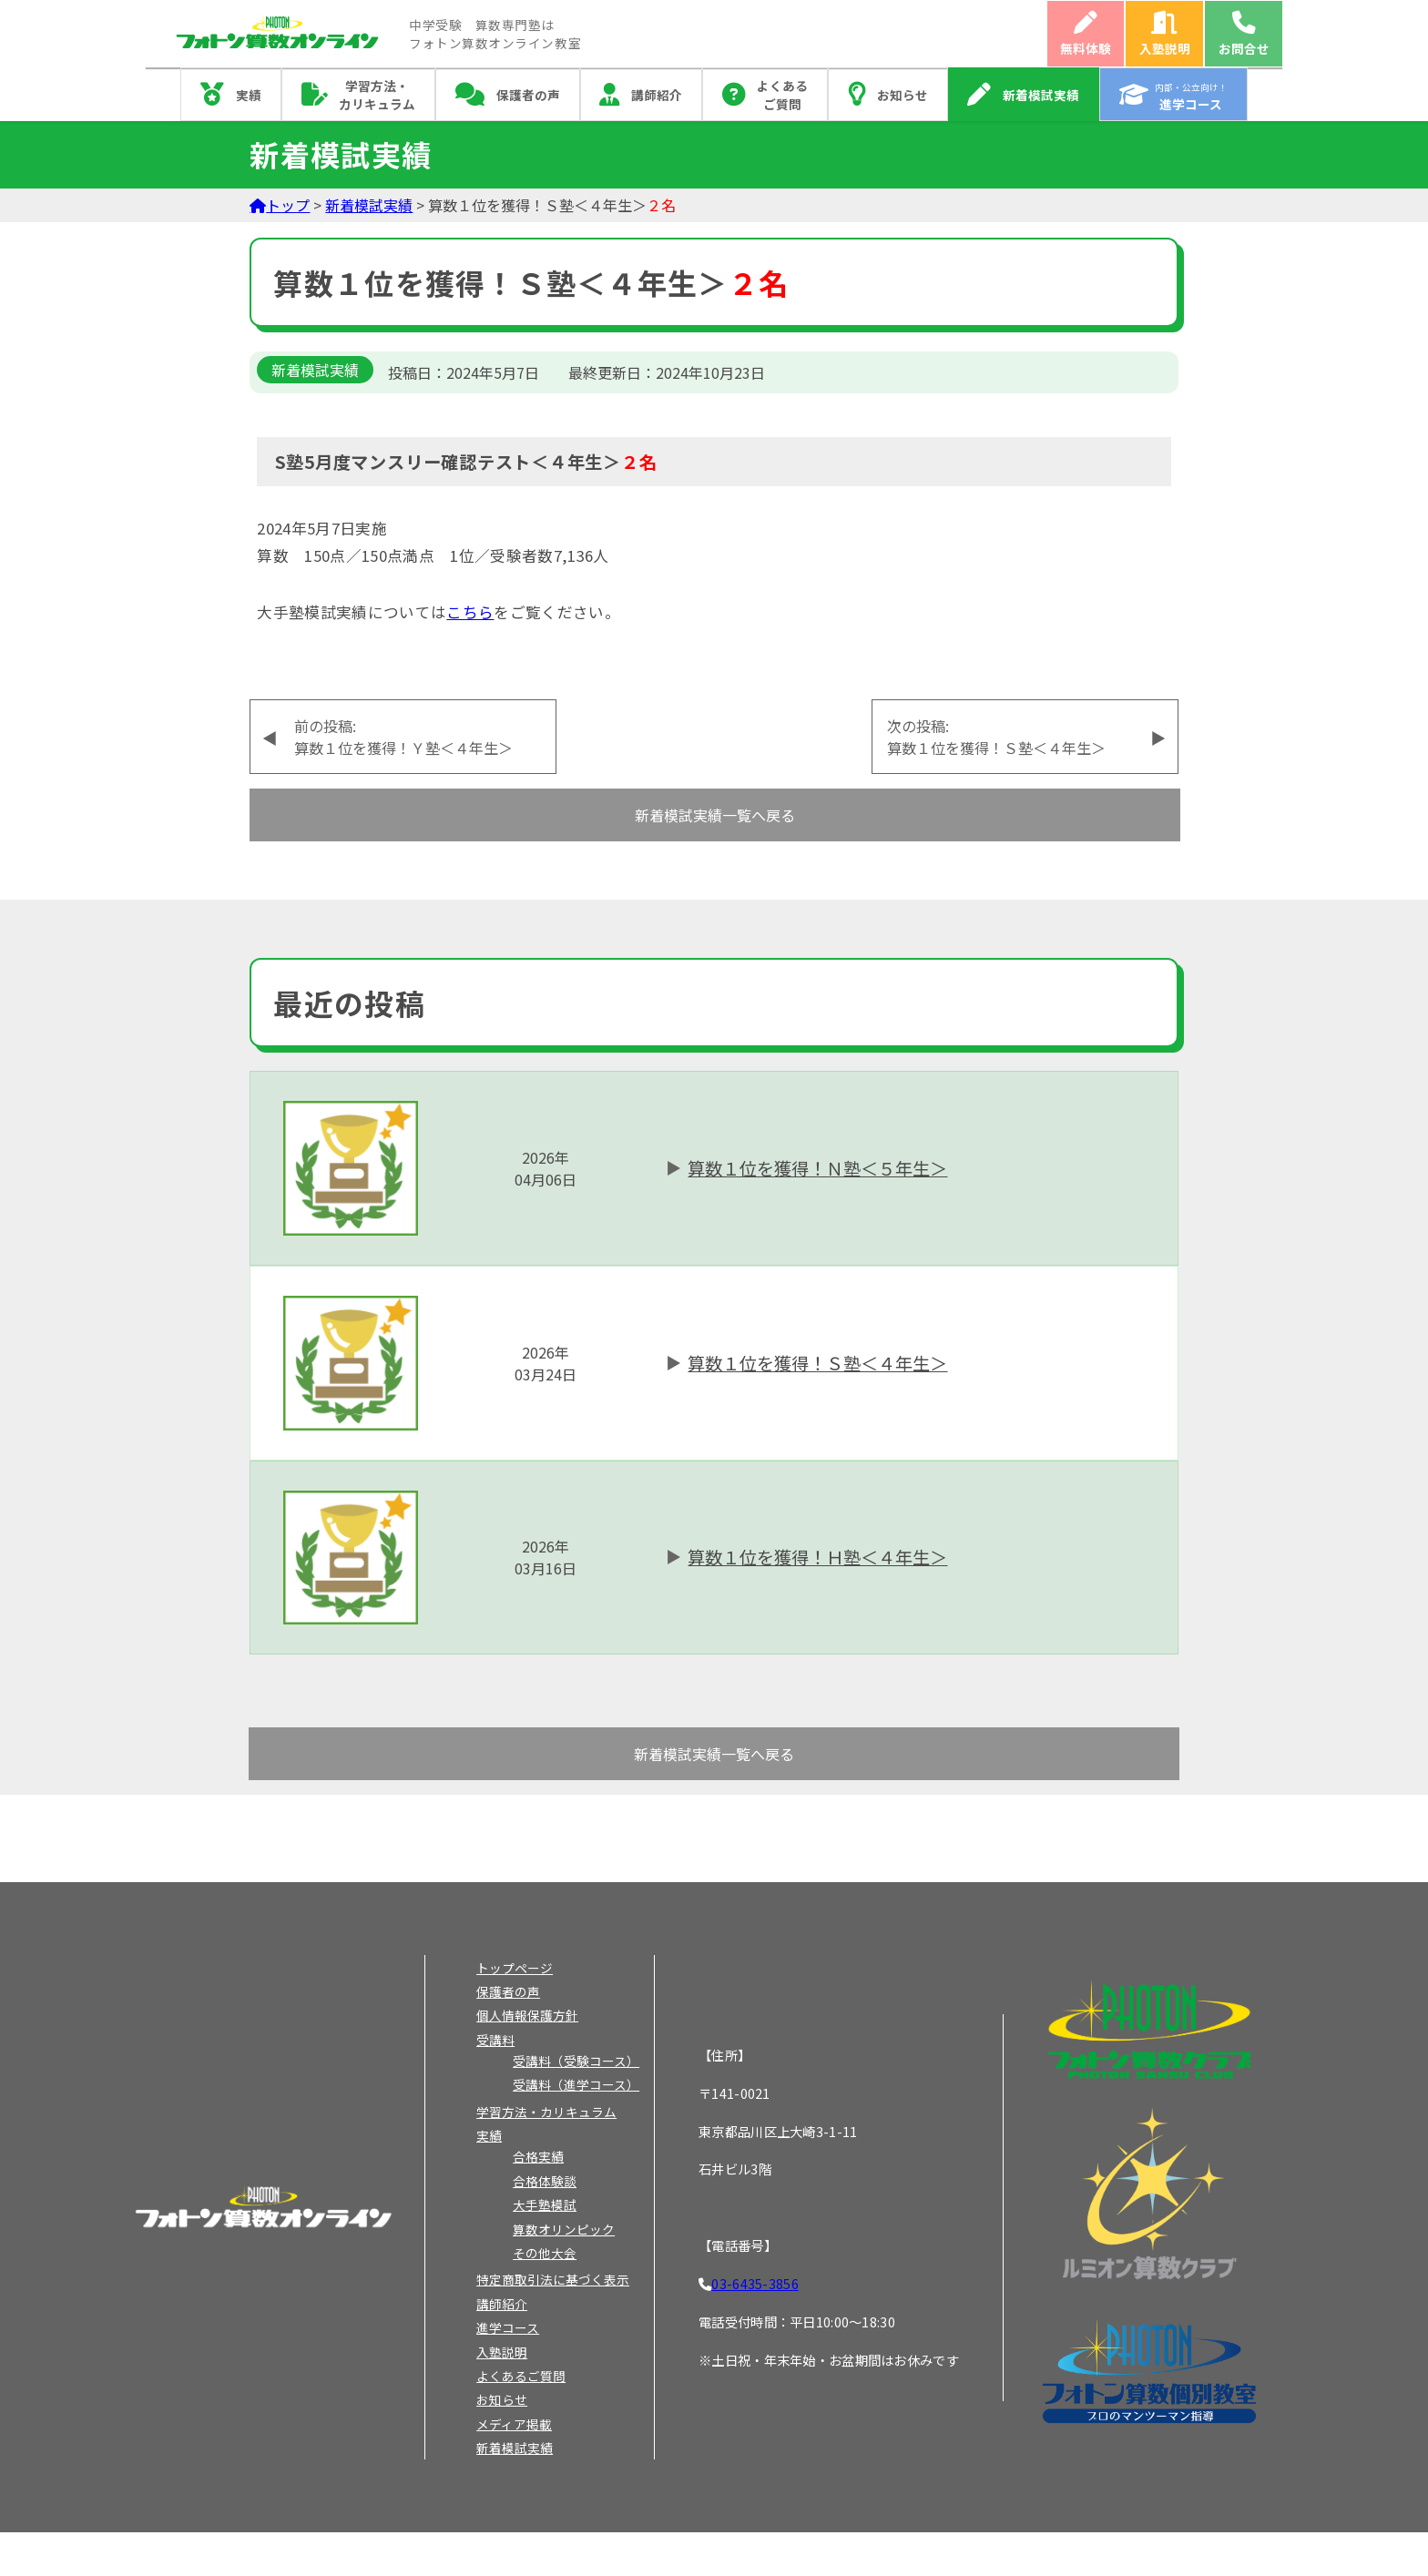 This screenshot has width=1428, height=2576. What do you see at coordinates (403, 737) in the screenshot?
I see `前の投稿:算数１位を獲得！Ｙ塾＜４年生＞` at bounding box center [403, 737].